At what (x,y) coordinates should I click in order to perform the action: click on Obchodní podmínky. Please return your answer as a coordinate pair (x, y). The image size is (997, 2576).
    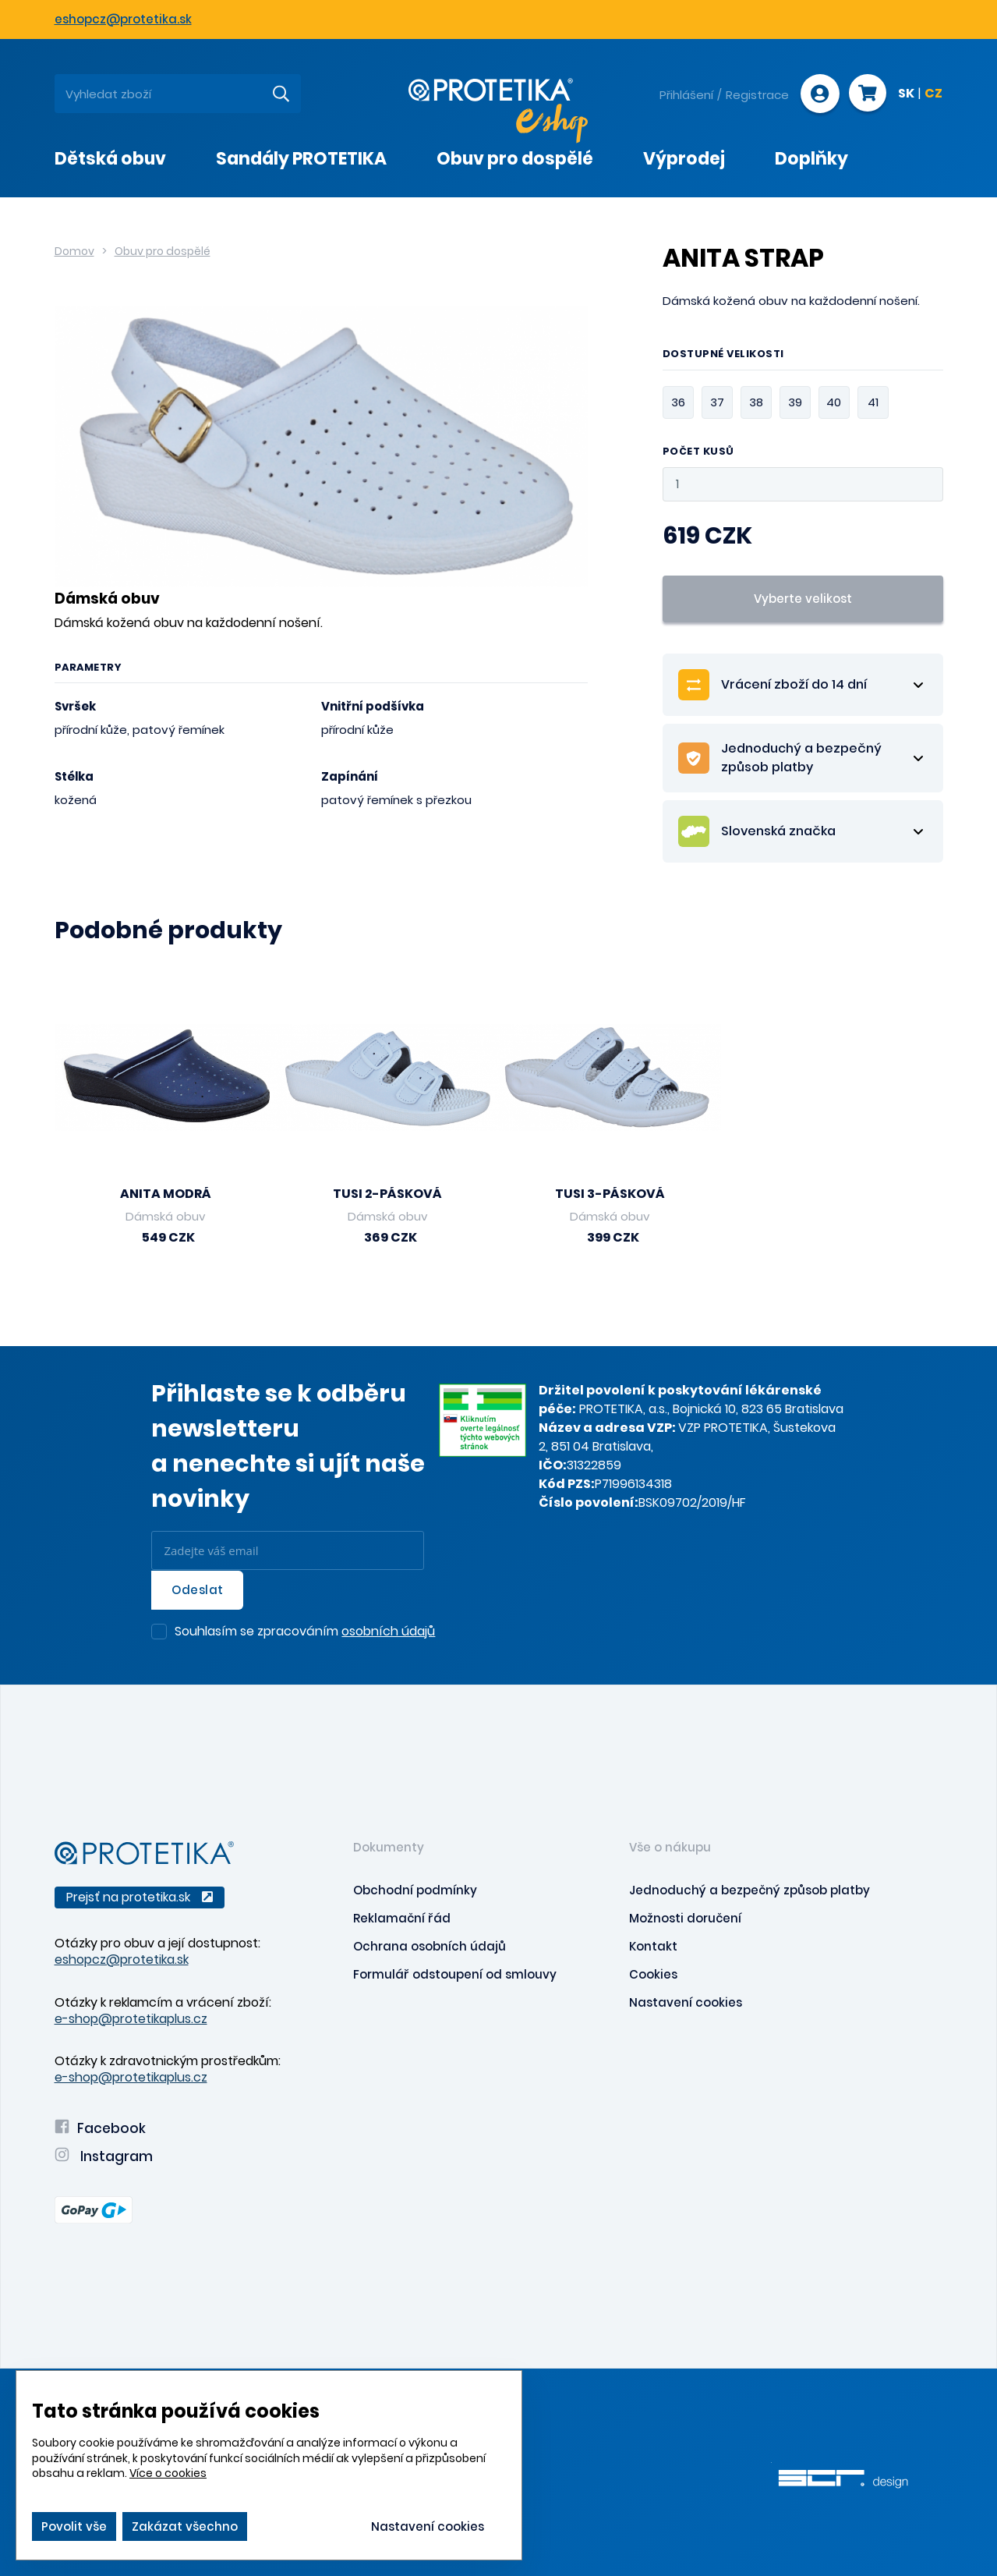
    Looking at the image, I should click on (415, 1888).